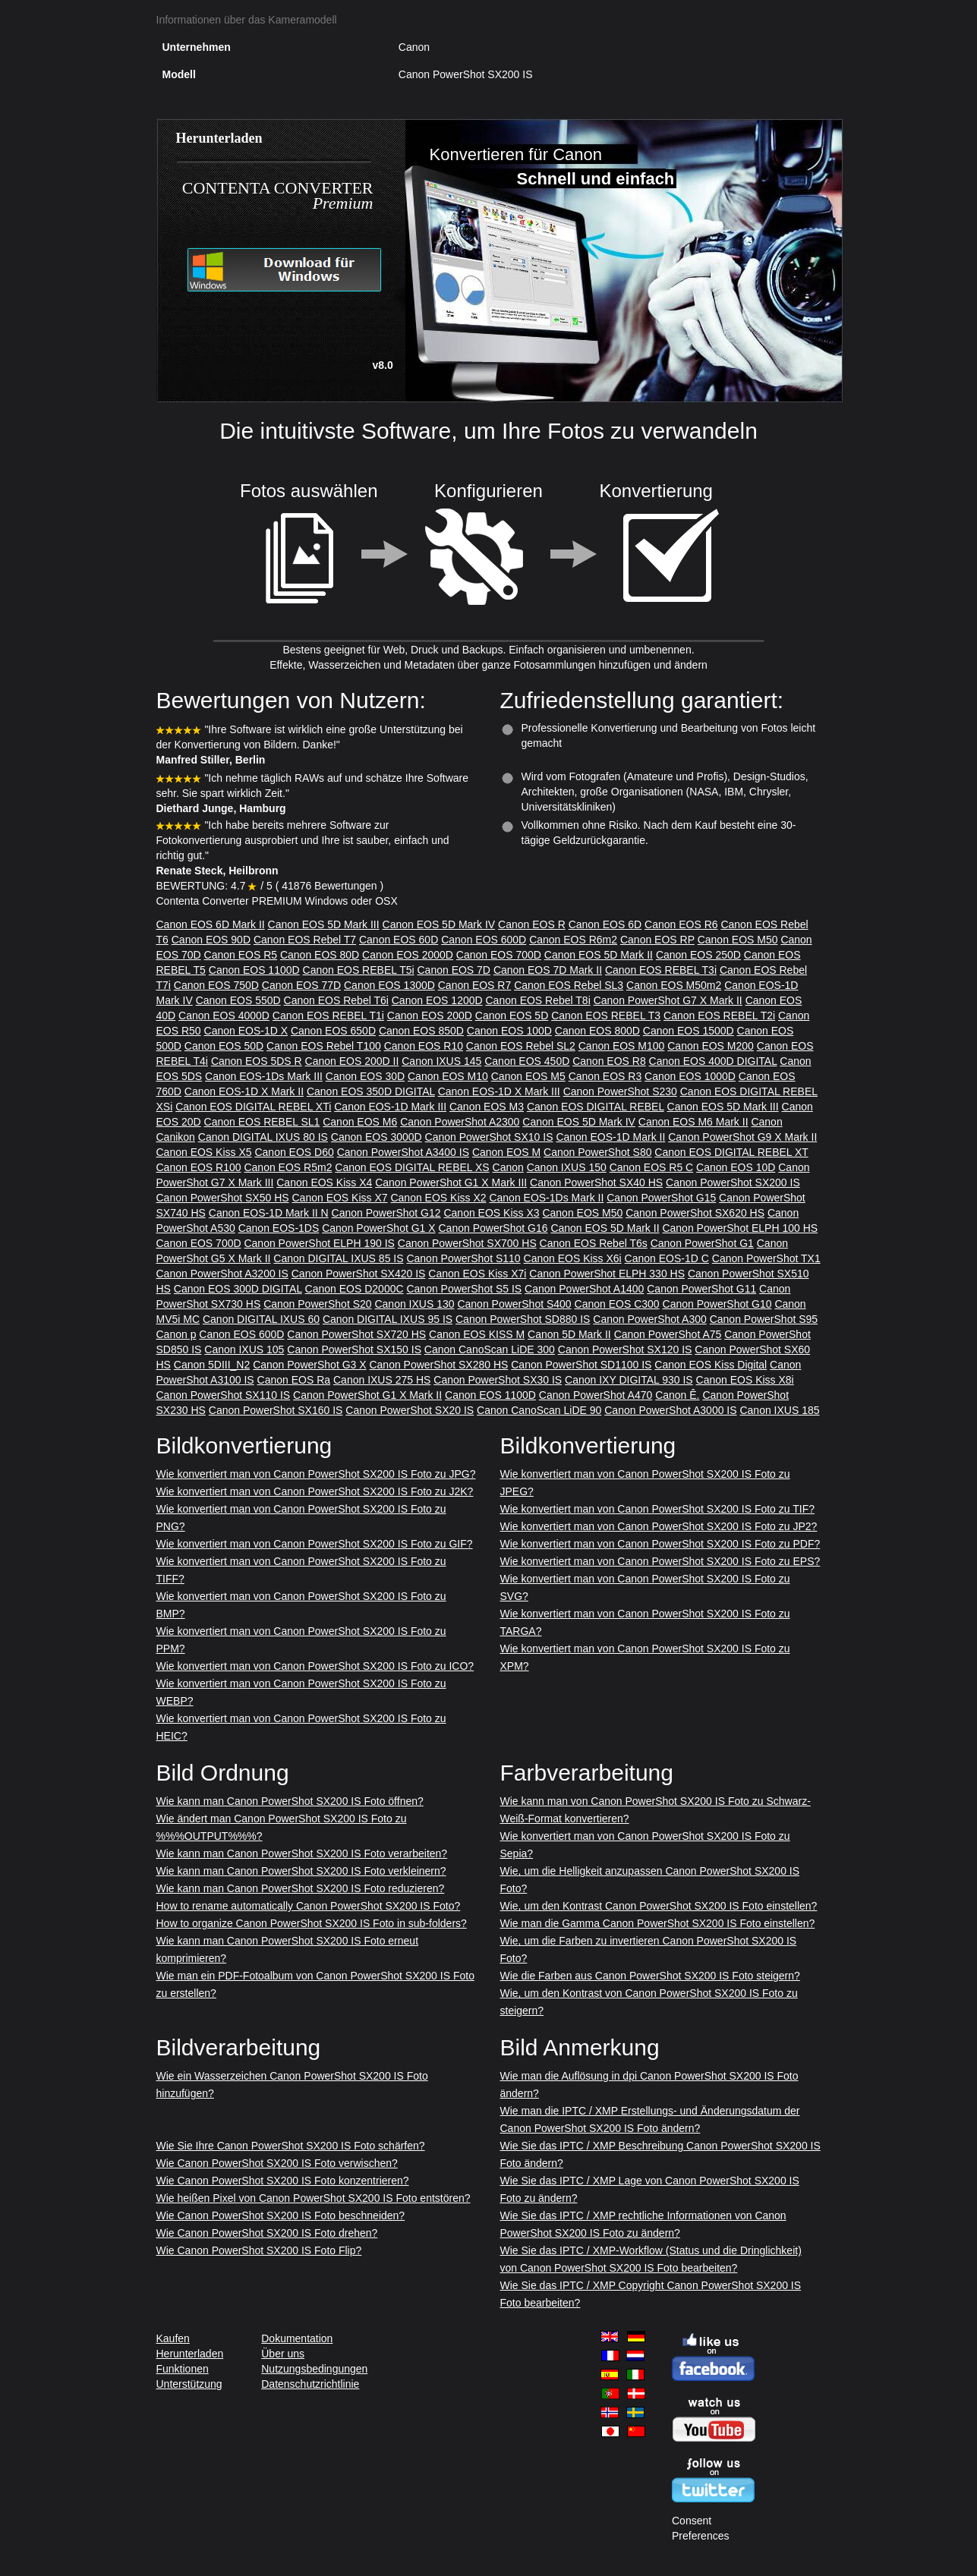 This screenshot has width=977, height=2576. What do you see at coordinates (381, 1380) in the screenshot?
I see `Canon IXUS 275 HS` at bounding box center [381, 1380].